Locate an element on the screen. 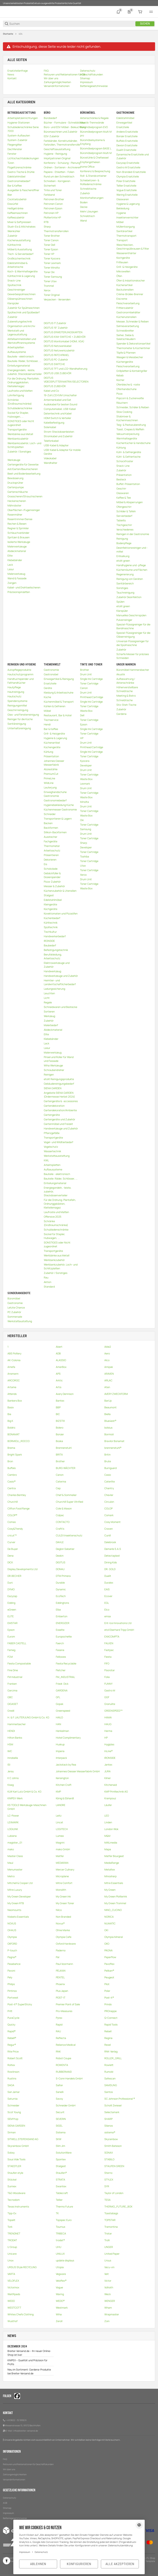  Garten­geräte & -acces­soires is located at coordinates (61, 1101).